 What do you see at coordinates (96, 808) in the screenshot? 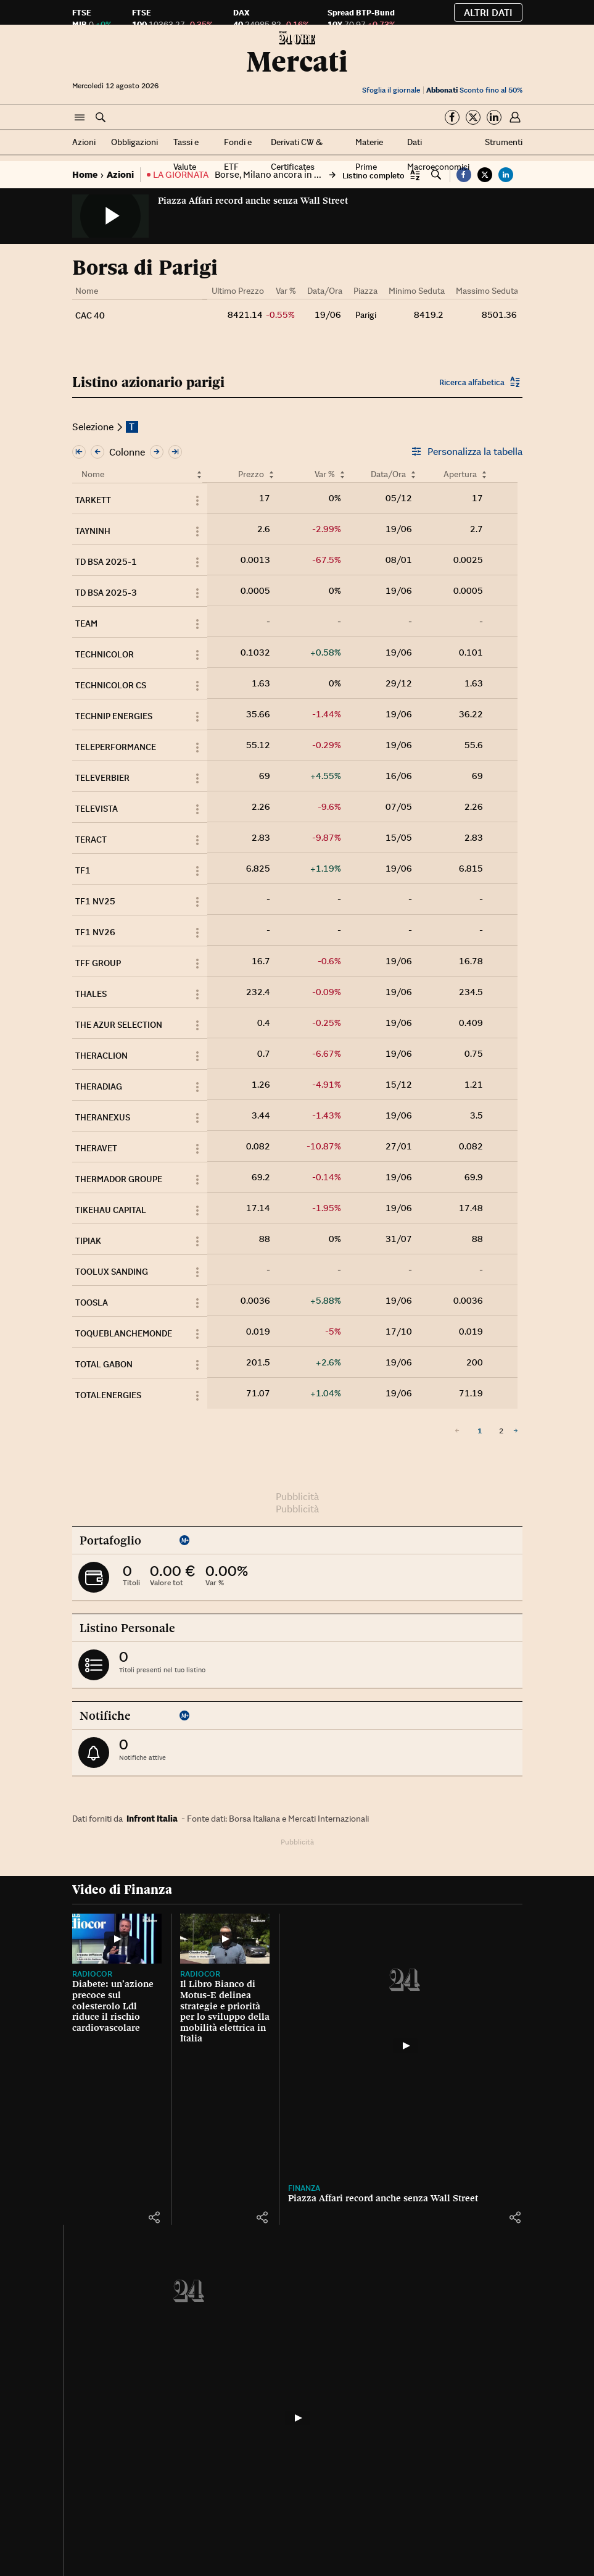
I see `TELEVISTA` at bounding box center [96, 808].